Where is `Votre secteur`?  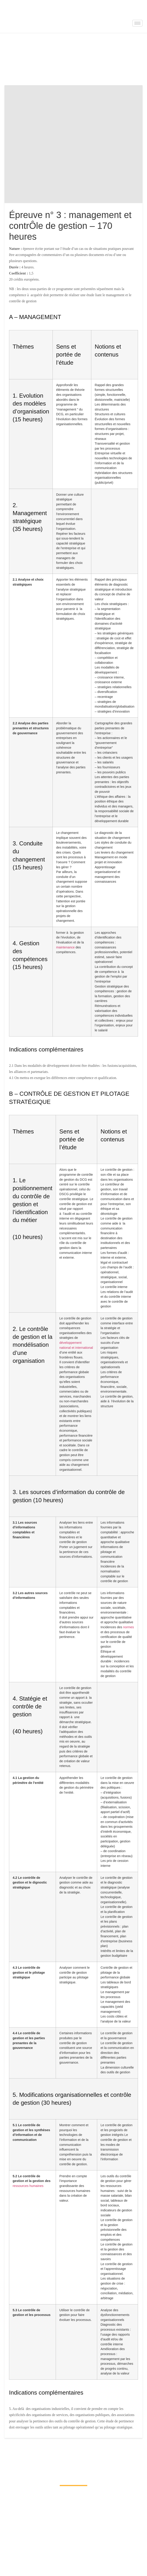
Votre secteur is located at coordinates (55, 2541).